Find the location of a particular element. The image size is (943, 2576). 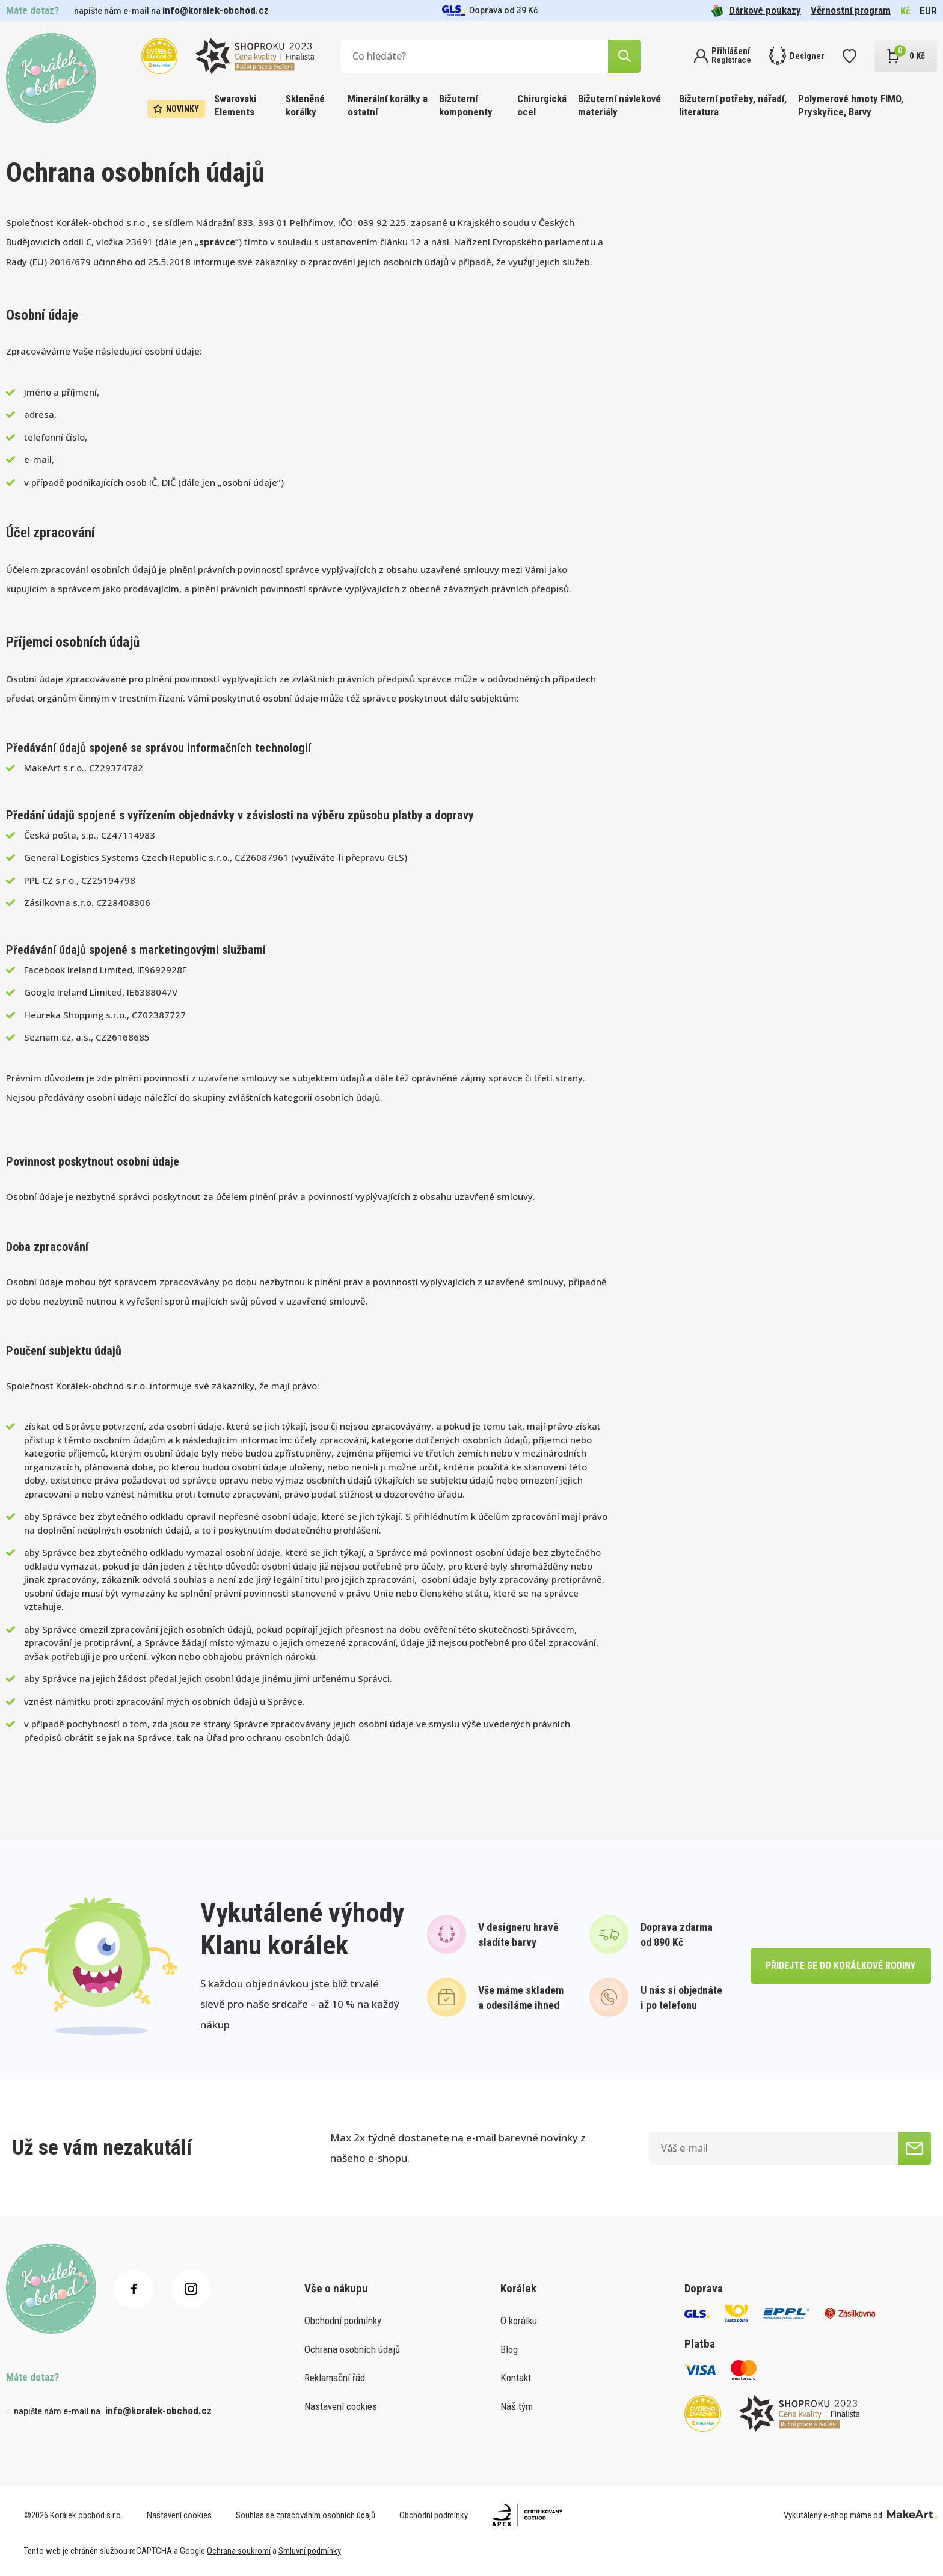

Minerální korálky a ostatní is located at coordinates (388, 105).